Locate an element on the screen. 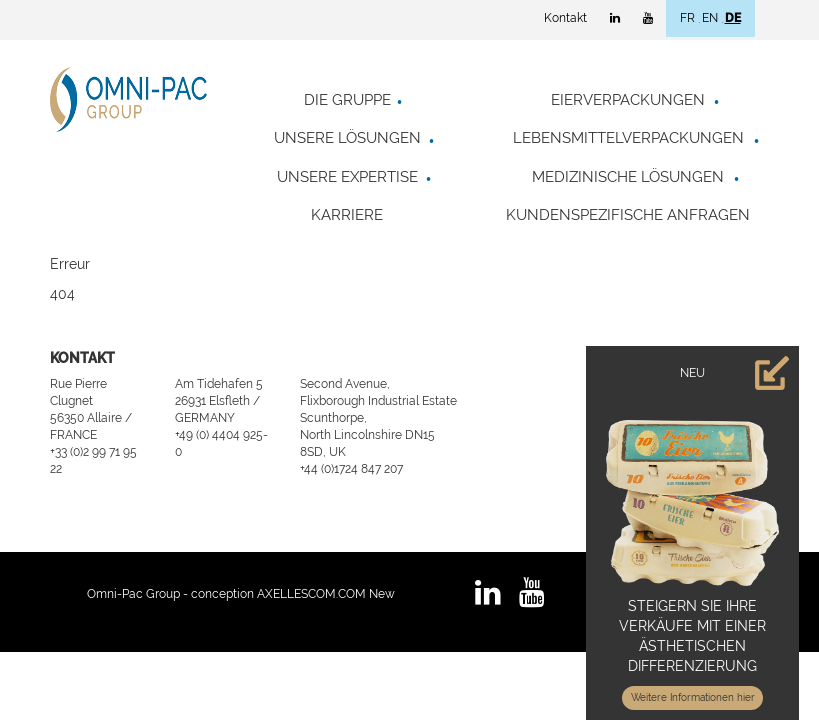 This screenshot has height=720, width=819. EN is located at coordinates (710, 18).